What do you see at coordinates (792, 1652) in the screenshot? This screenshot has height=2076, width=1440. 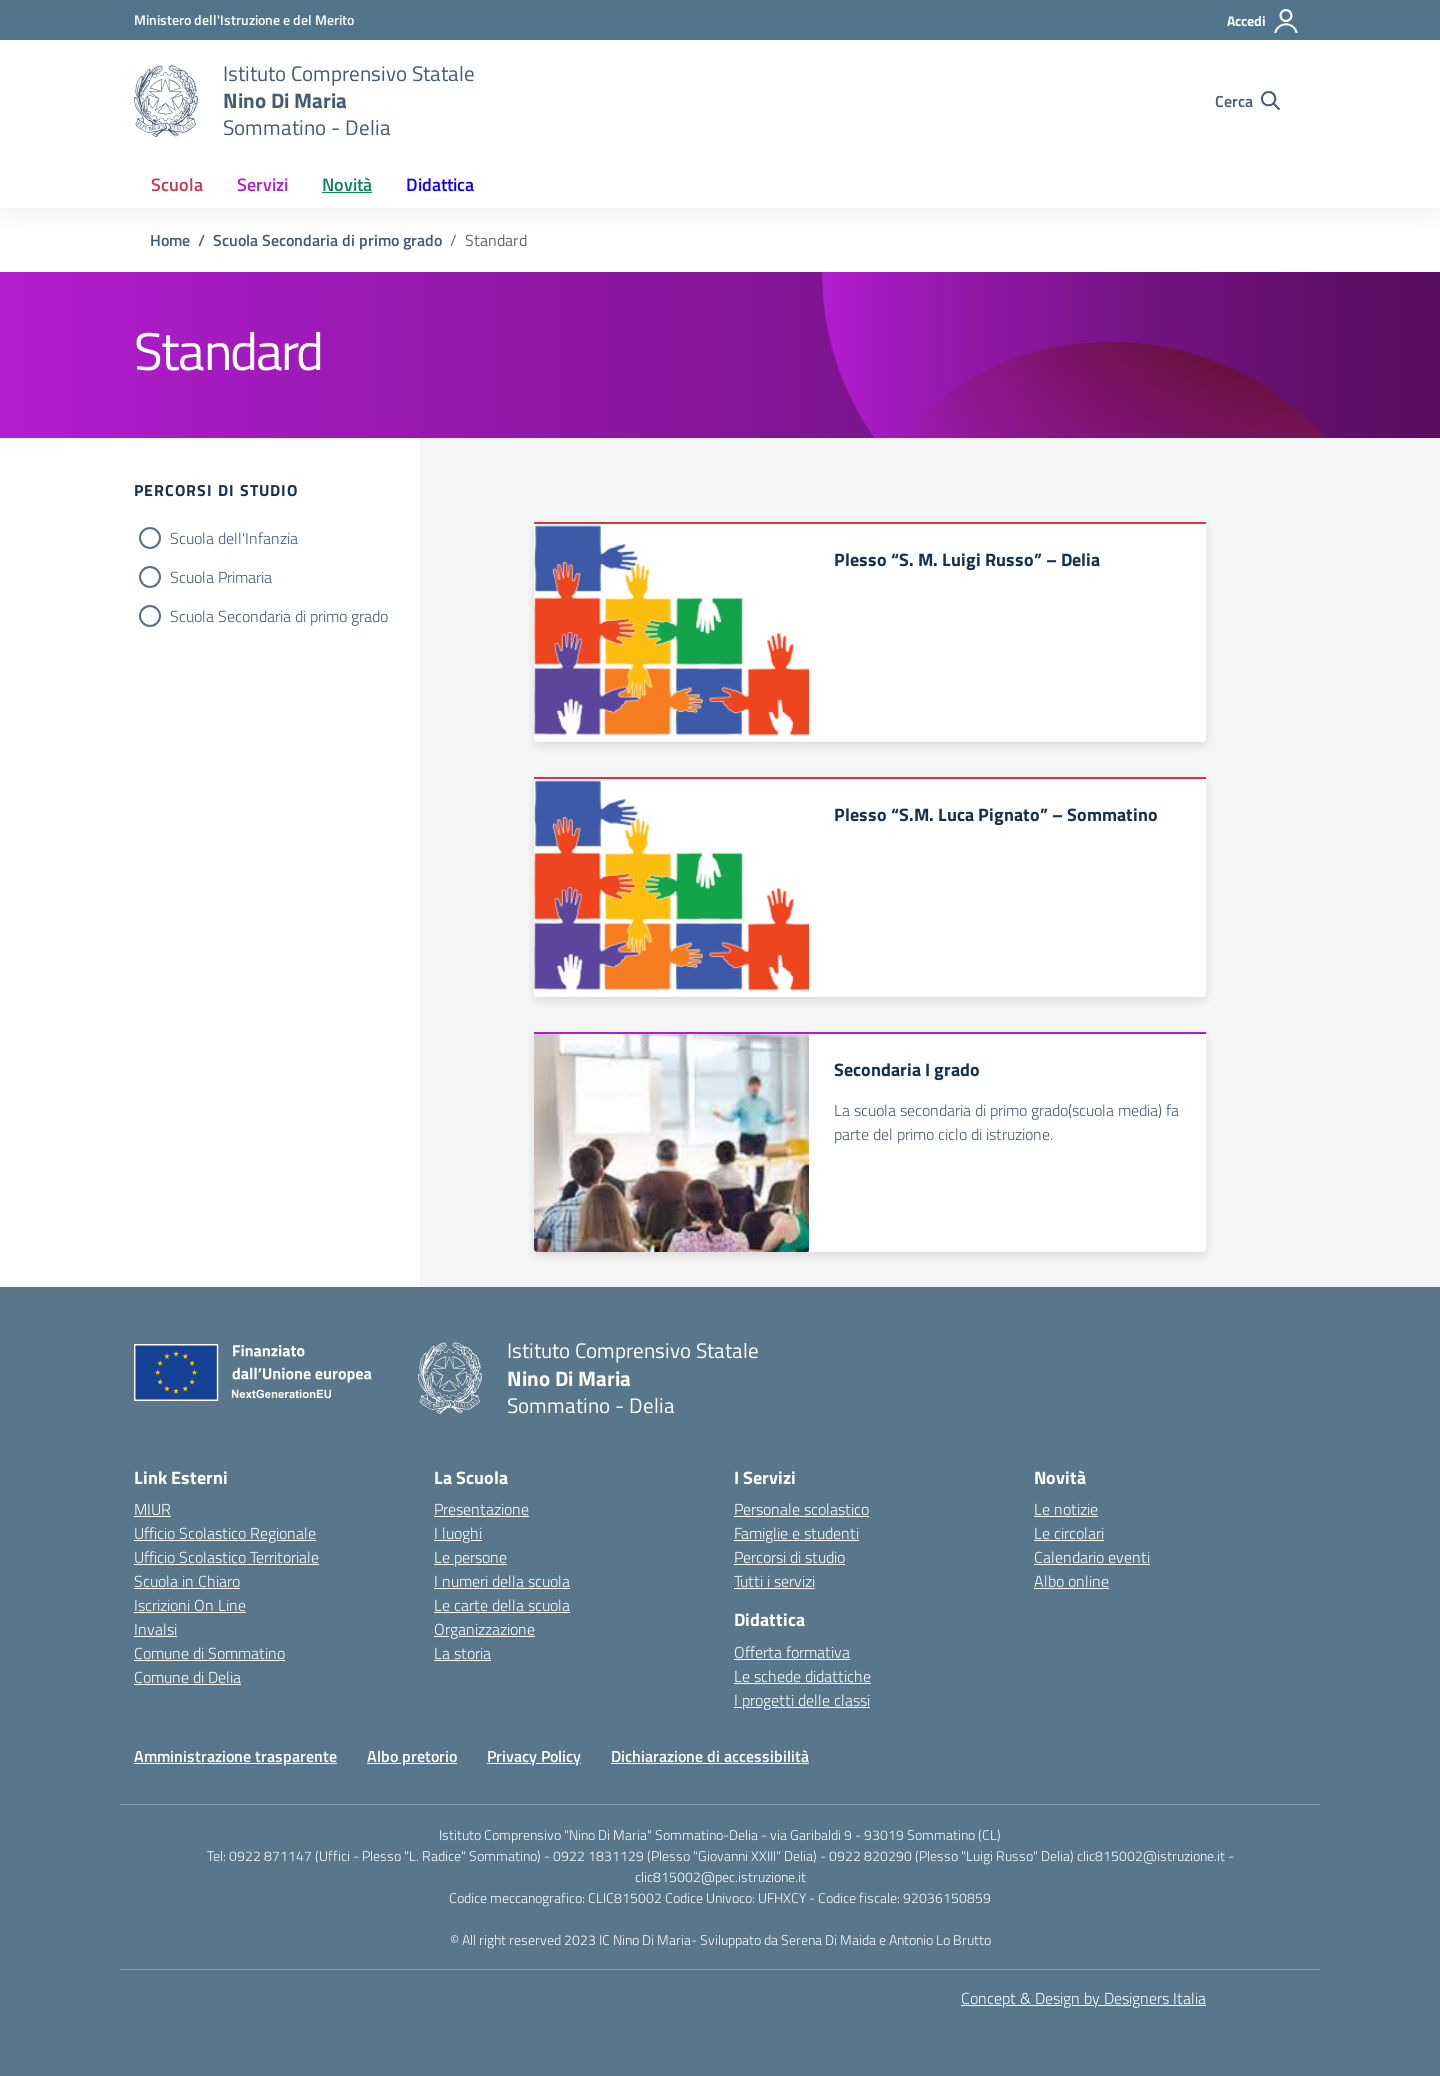 I see `Offerta formativa` at bounding box center [792, 1652].